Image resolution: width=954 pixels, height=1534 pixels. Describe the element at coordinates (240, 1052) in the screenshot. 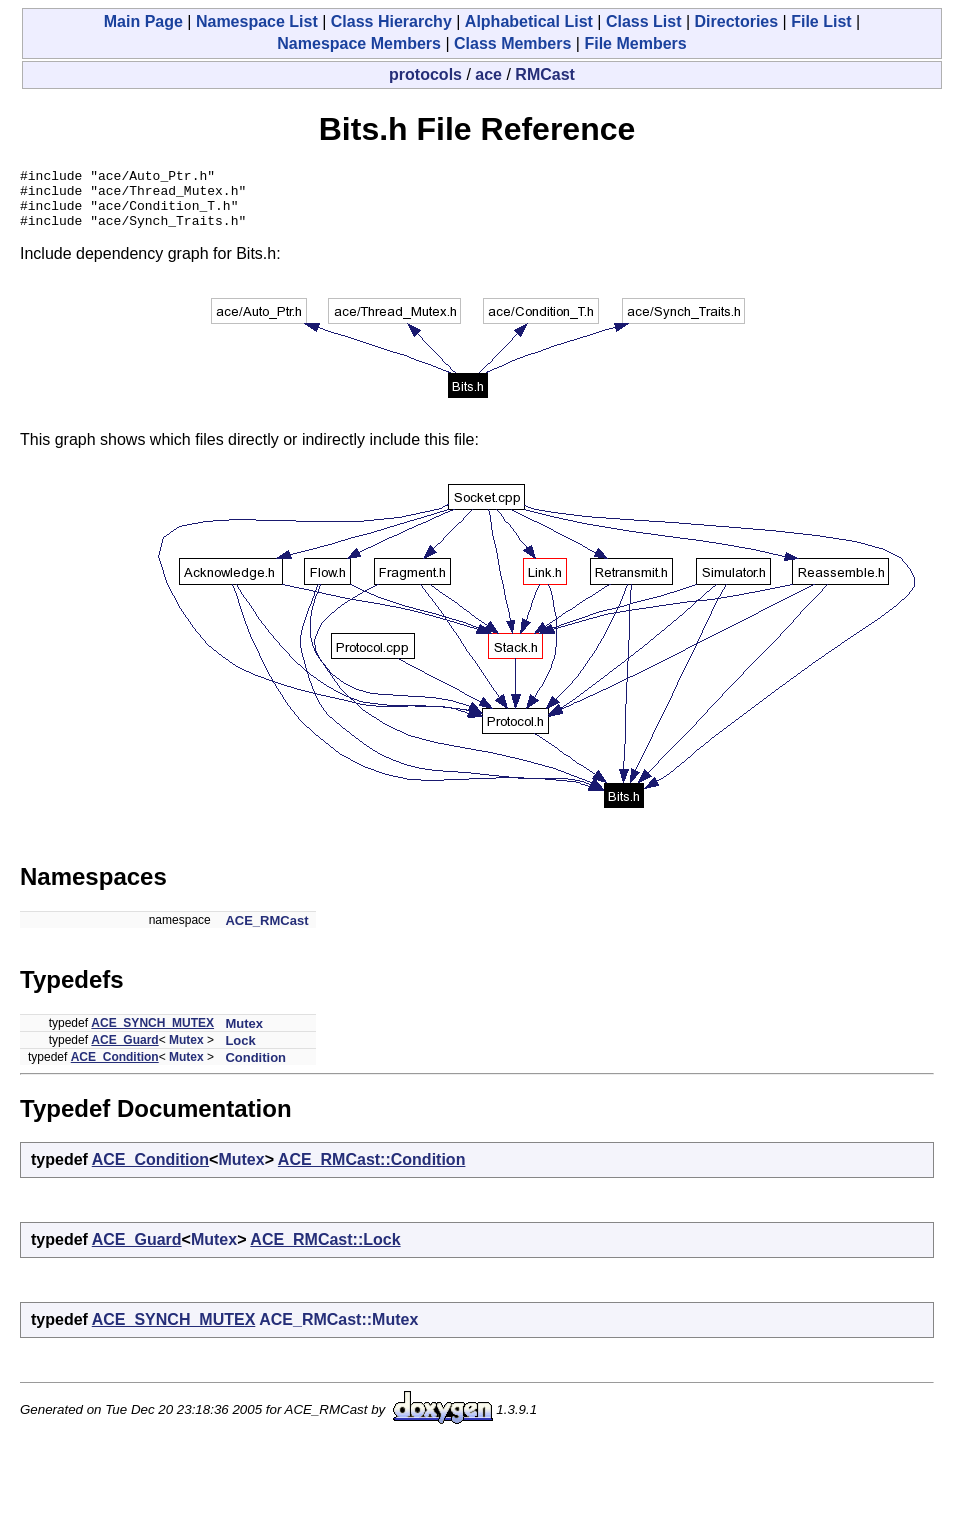

I see `Lock` at that location.